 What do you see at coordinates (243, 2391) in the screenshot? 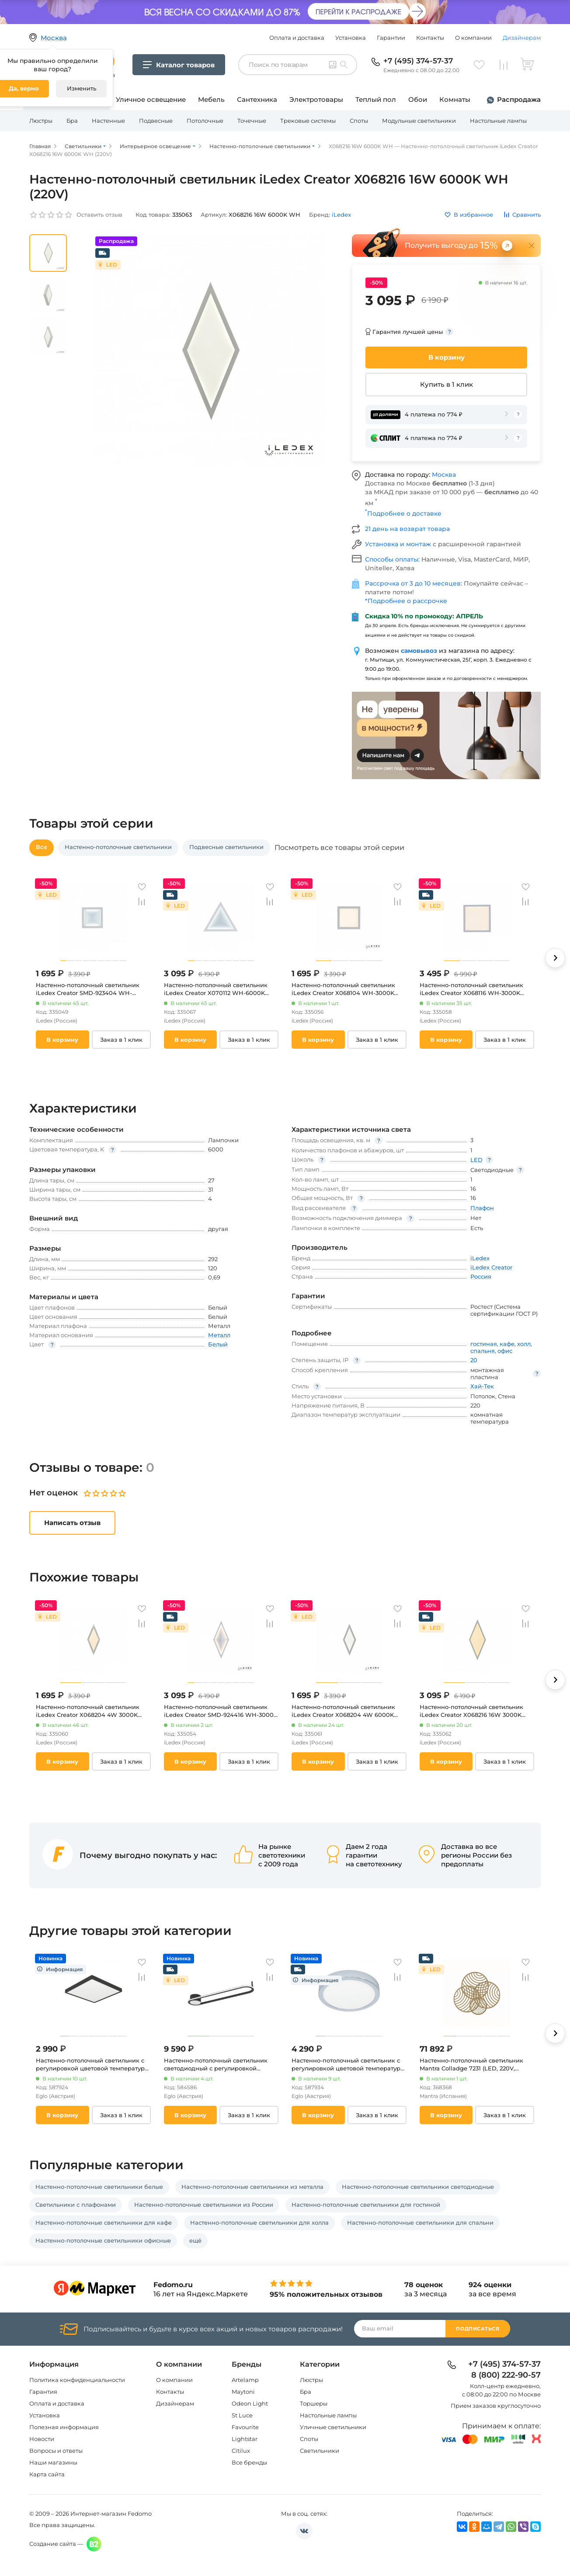
I see `Maytoni` at bounding box center [243, 2391].